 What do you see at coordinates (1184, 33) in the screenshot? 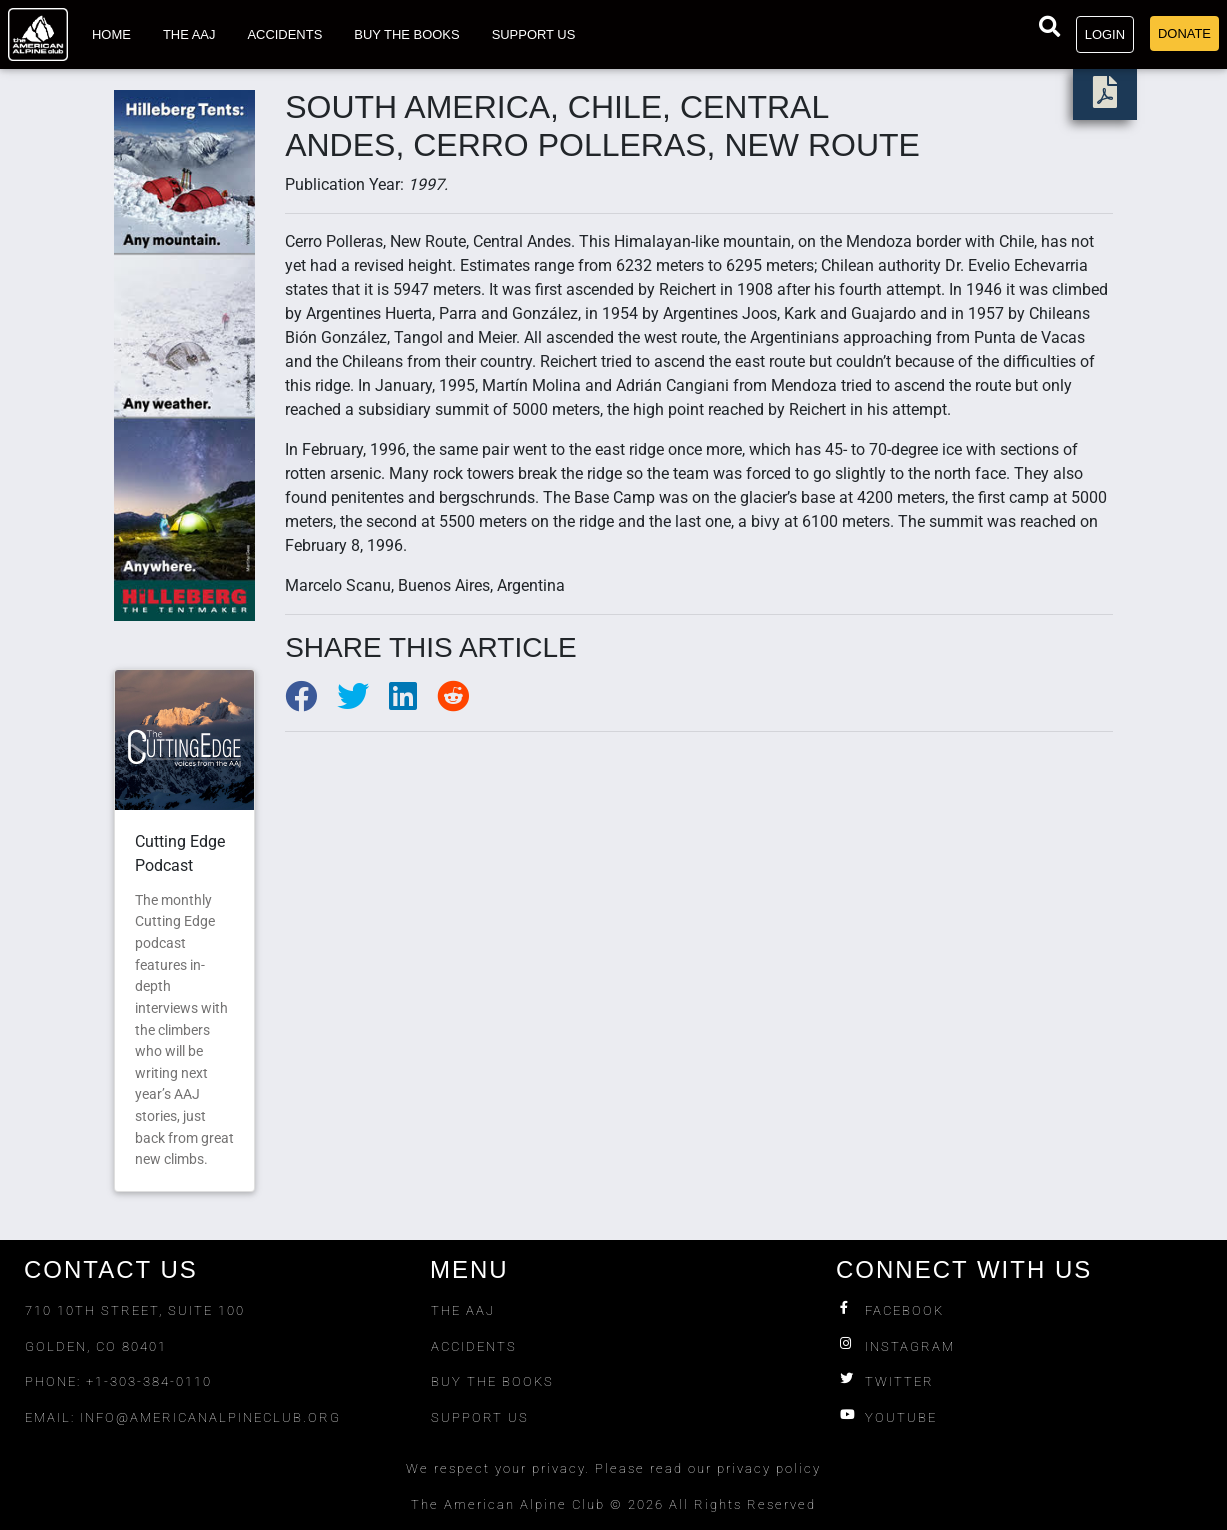
I see `Donate` at bounding box center [1184, 33].